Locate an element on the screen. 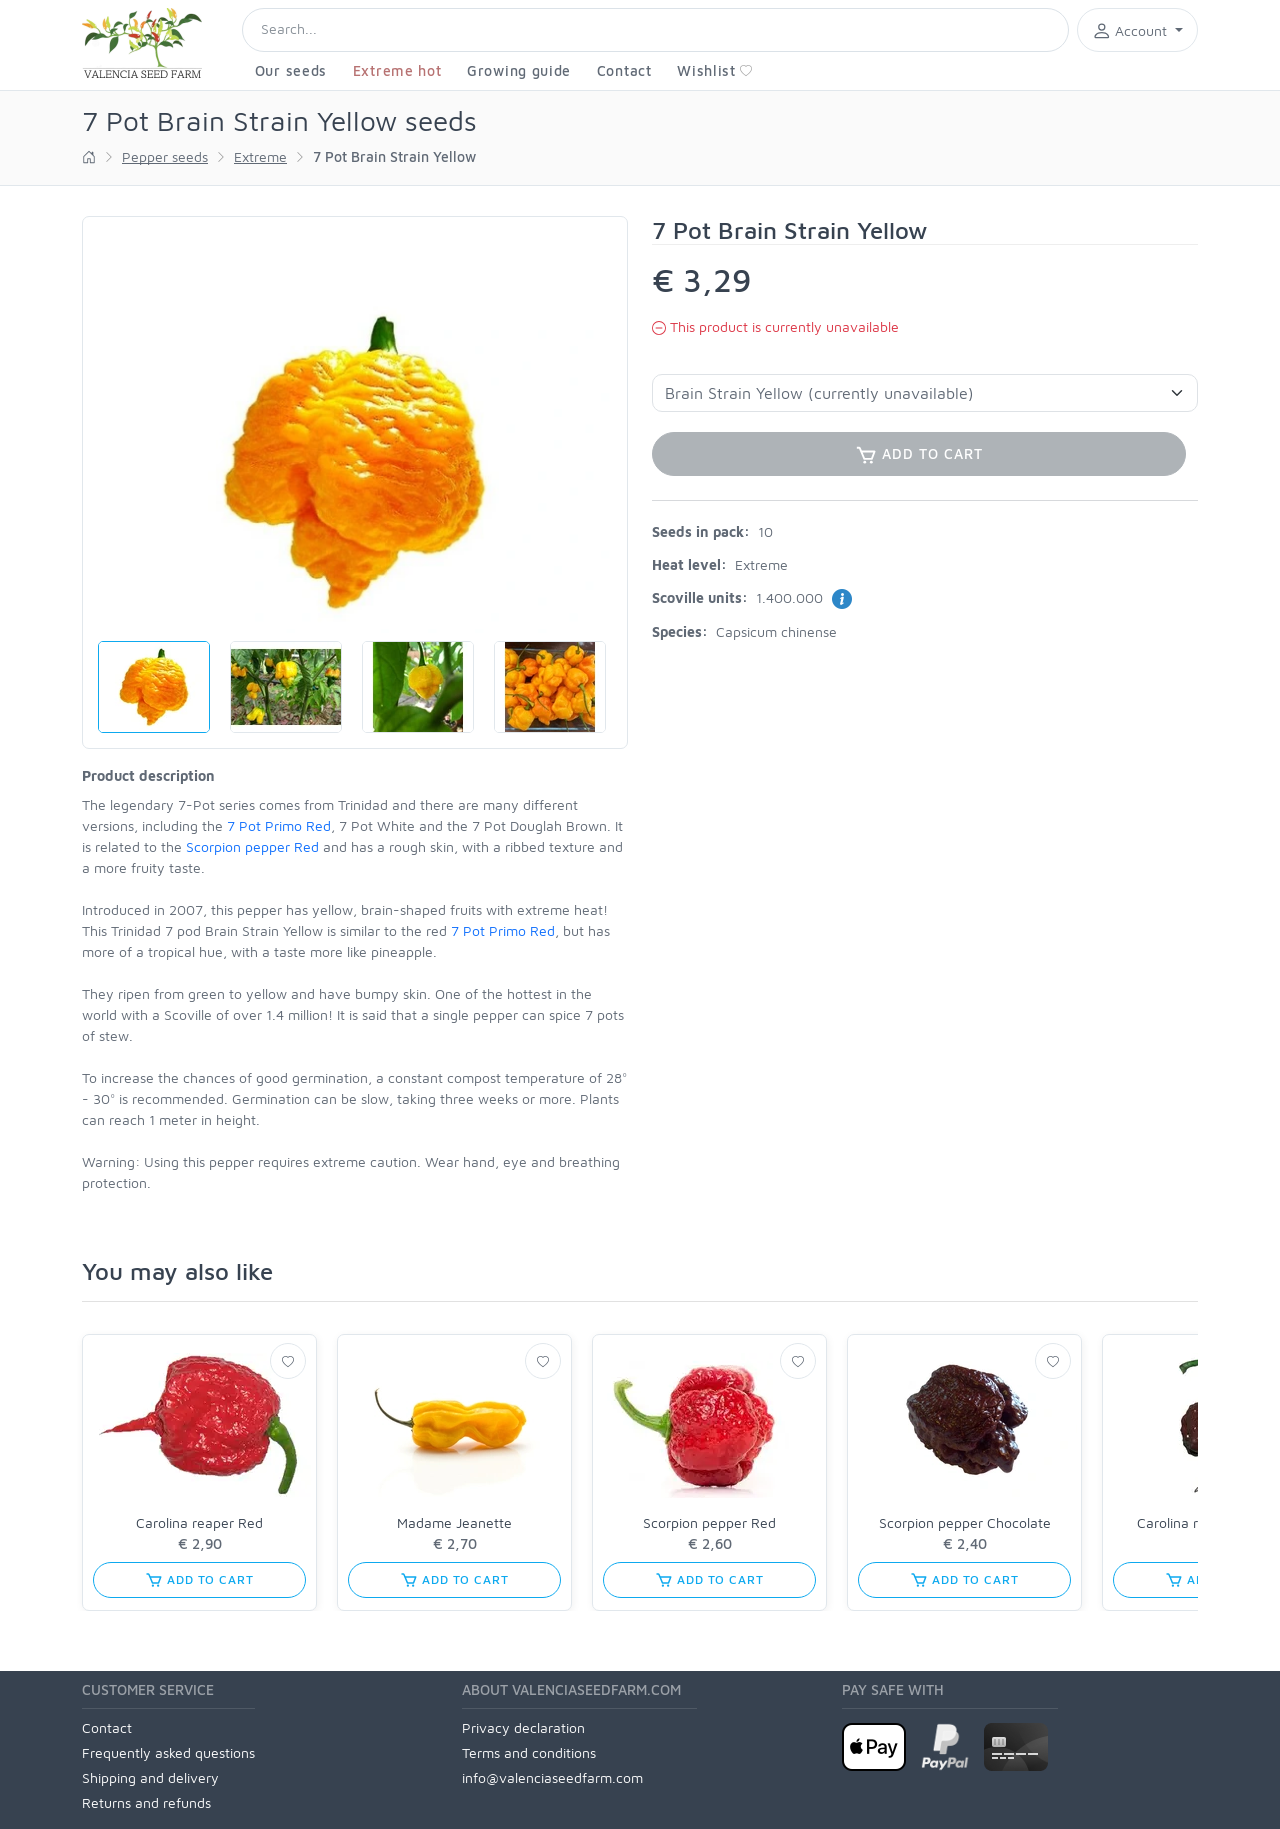  [Wishlist] is located at coordinates (288, 1361).